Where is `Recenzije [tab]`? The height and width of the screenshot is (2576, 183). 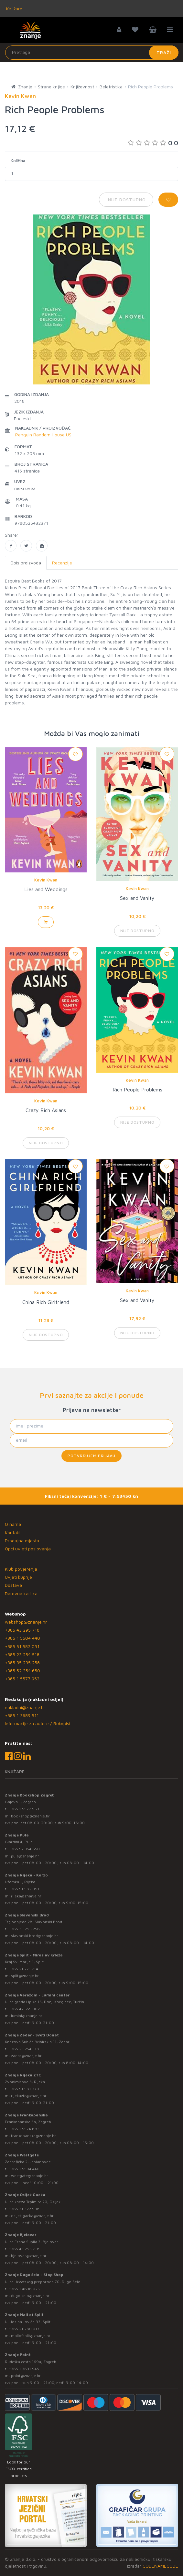
Recenzije [tab] is located at coordinates (62, 562).